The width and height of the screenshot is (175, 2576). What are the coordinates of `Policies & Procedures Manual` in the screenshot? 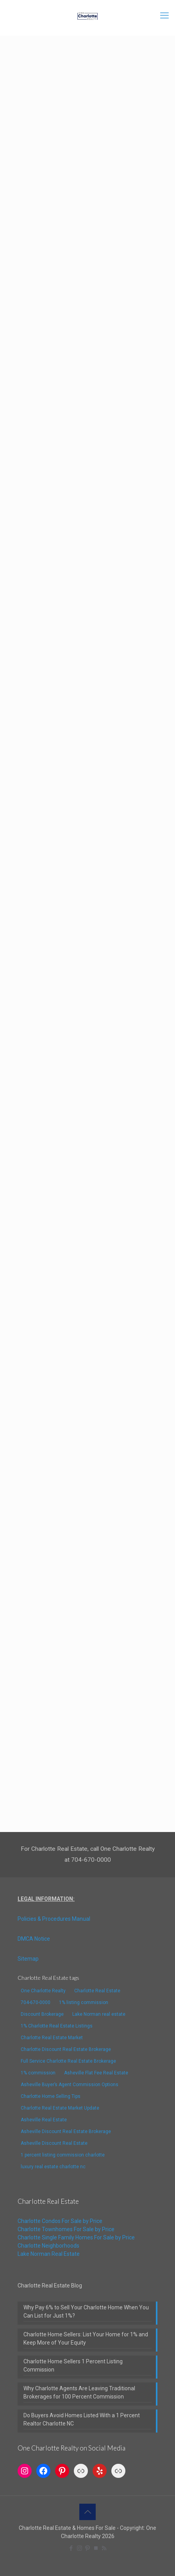 It's located at (54, 1919).